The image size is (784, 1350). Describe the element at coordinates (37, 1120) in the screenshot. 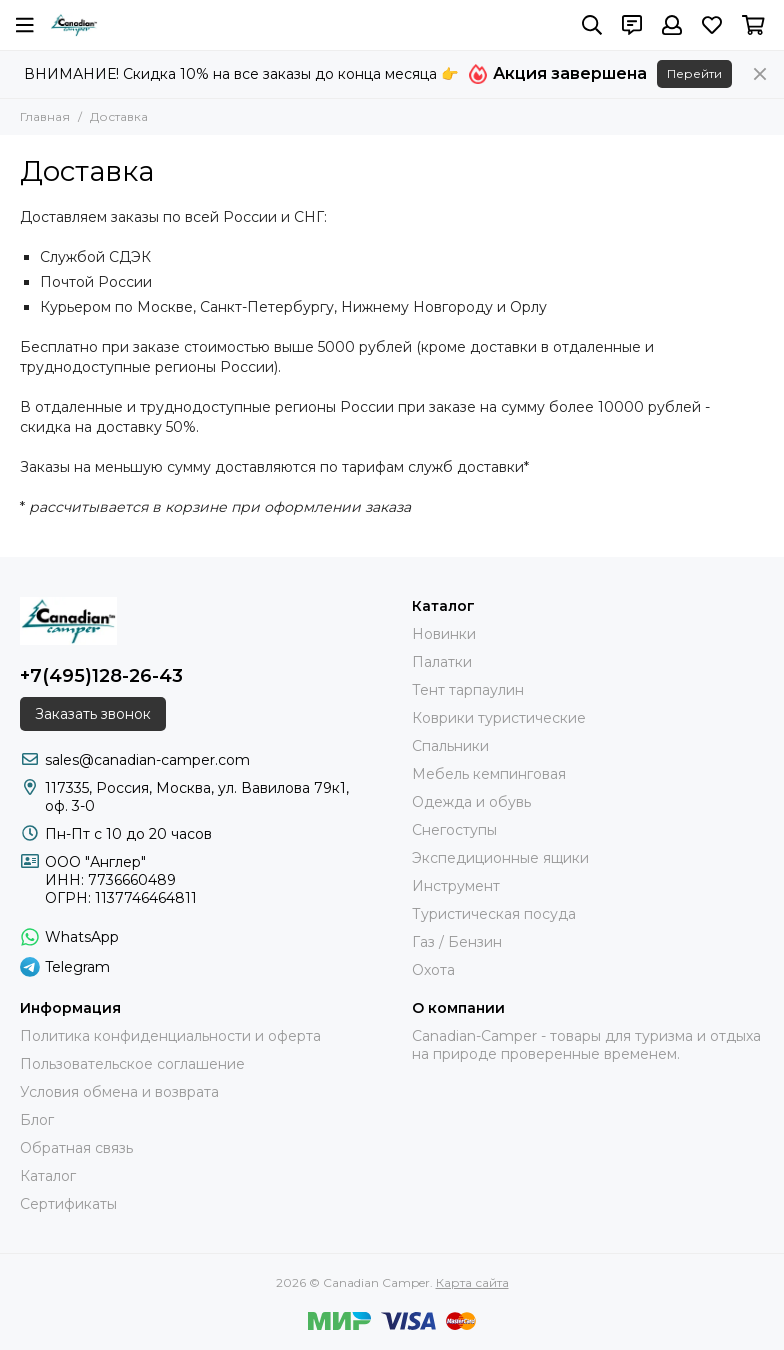

I see `Блог` at that location.